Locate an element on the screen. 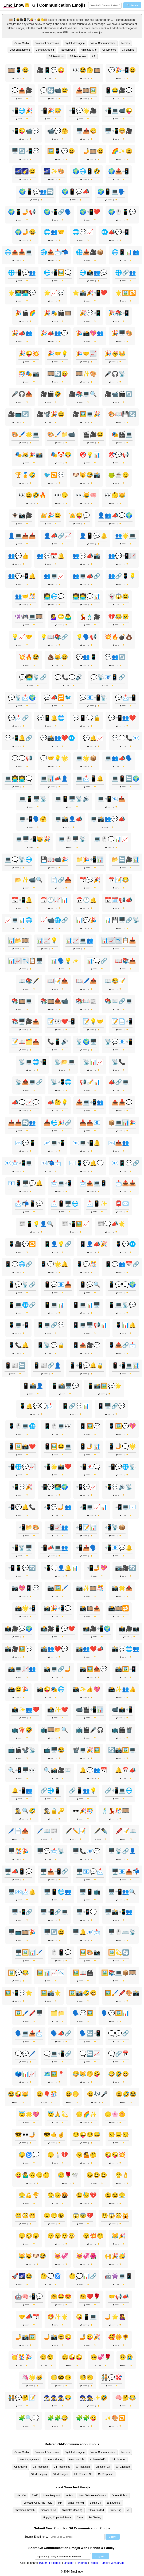 This screenshot has width=144, height=2576. Christmas Wreath is located at coordinates (25, 2510).